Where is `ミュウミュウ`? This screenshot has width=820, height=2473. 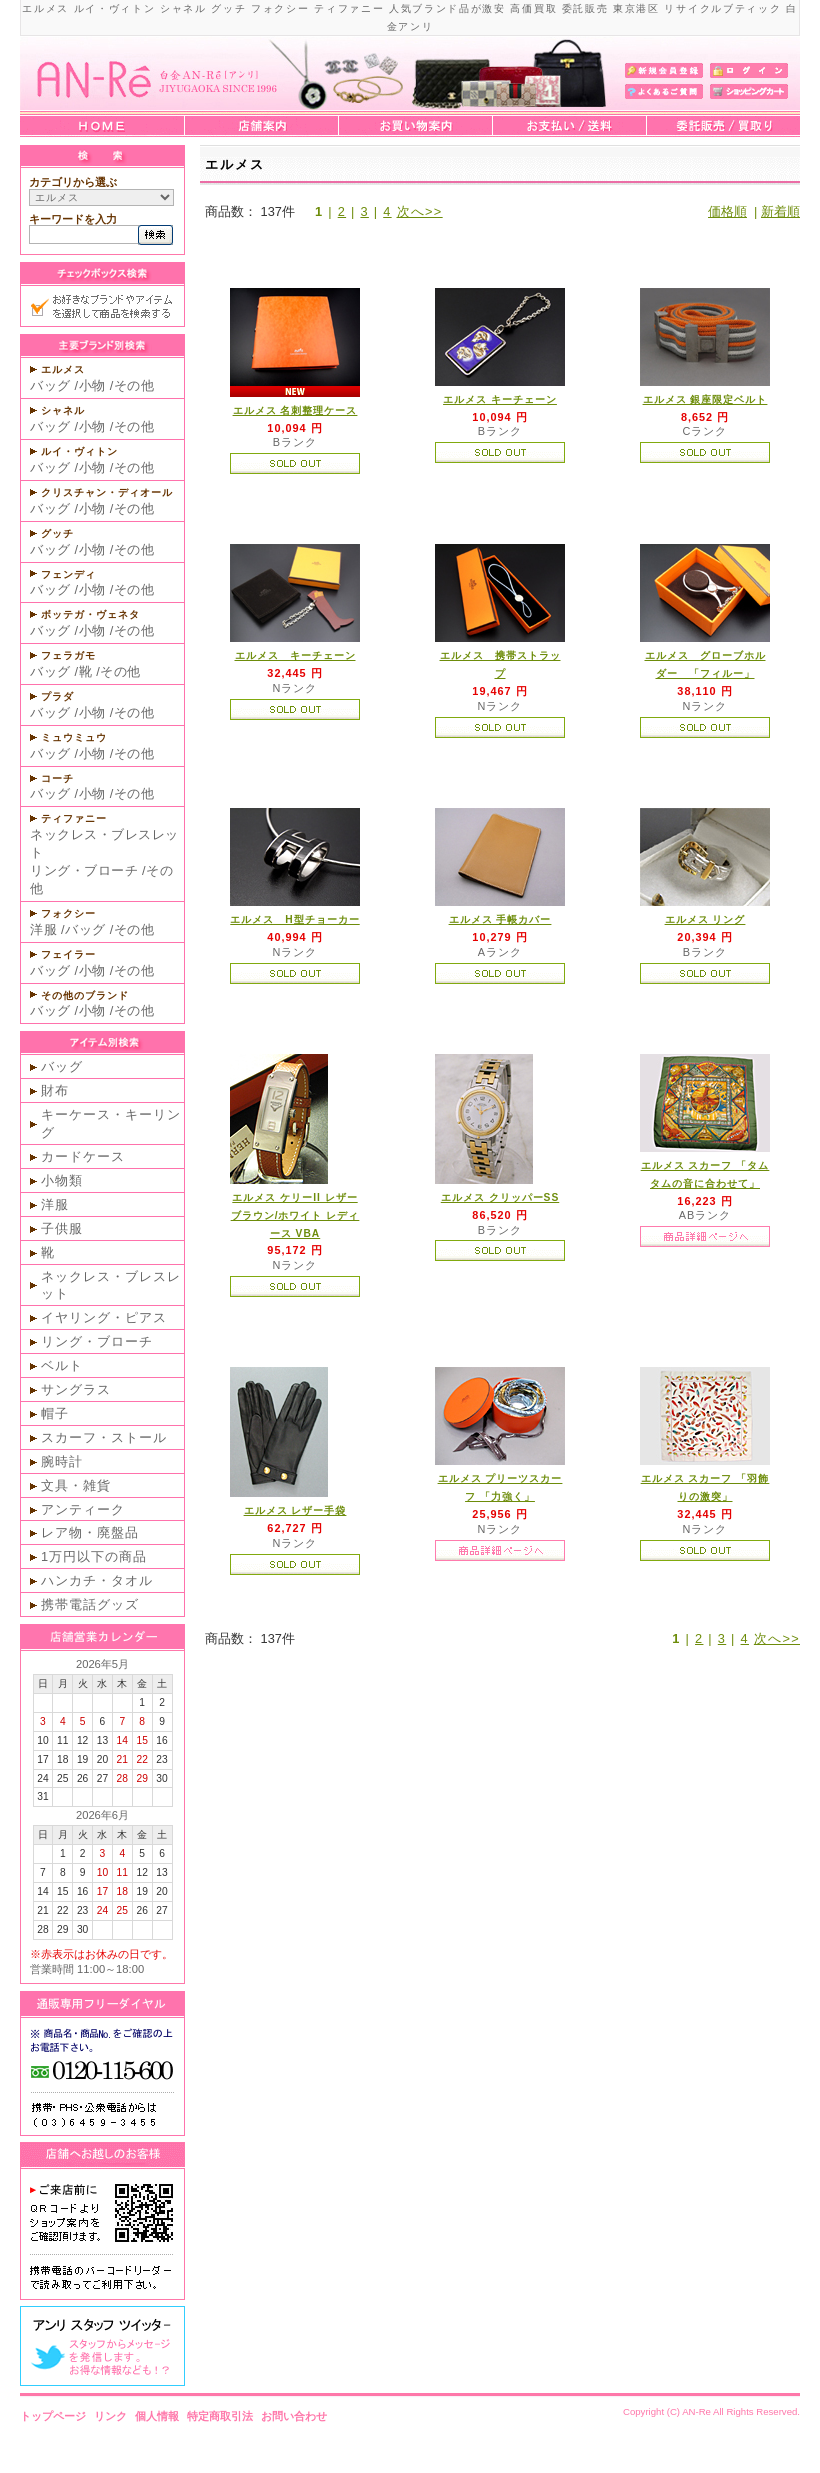 ミュウミュウ is located at coordinates (74, 737).